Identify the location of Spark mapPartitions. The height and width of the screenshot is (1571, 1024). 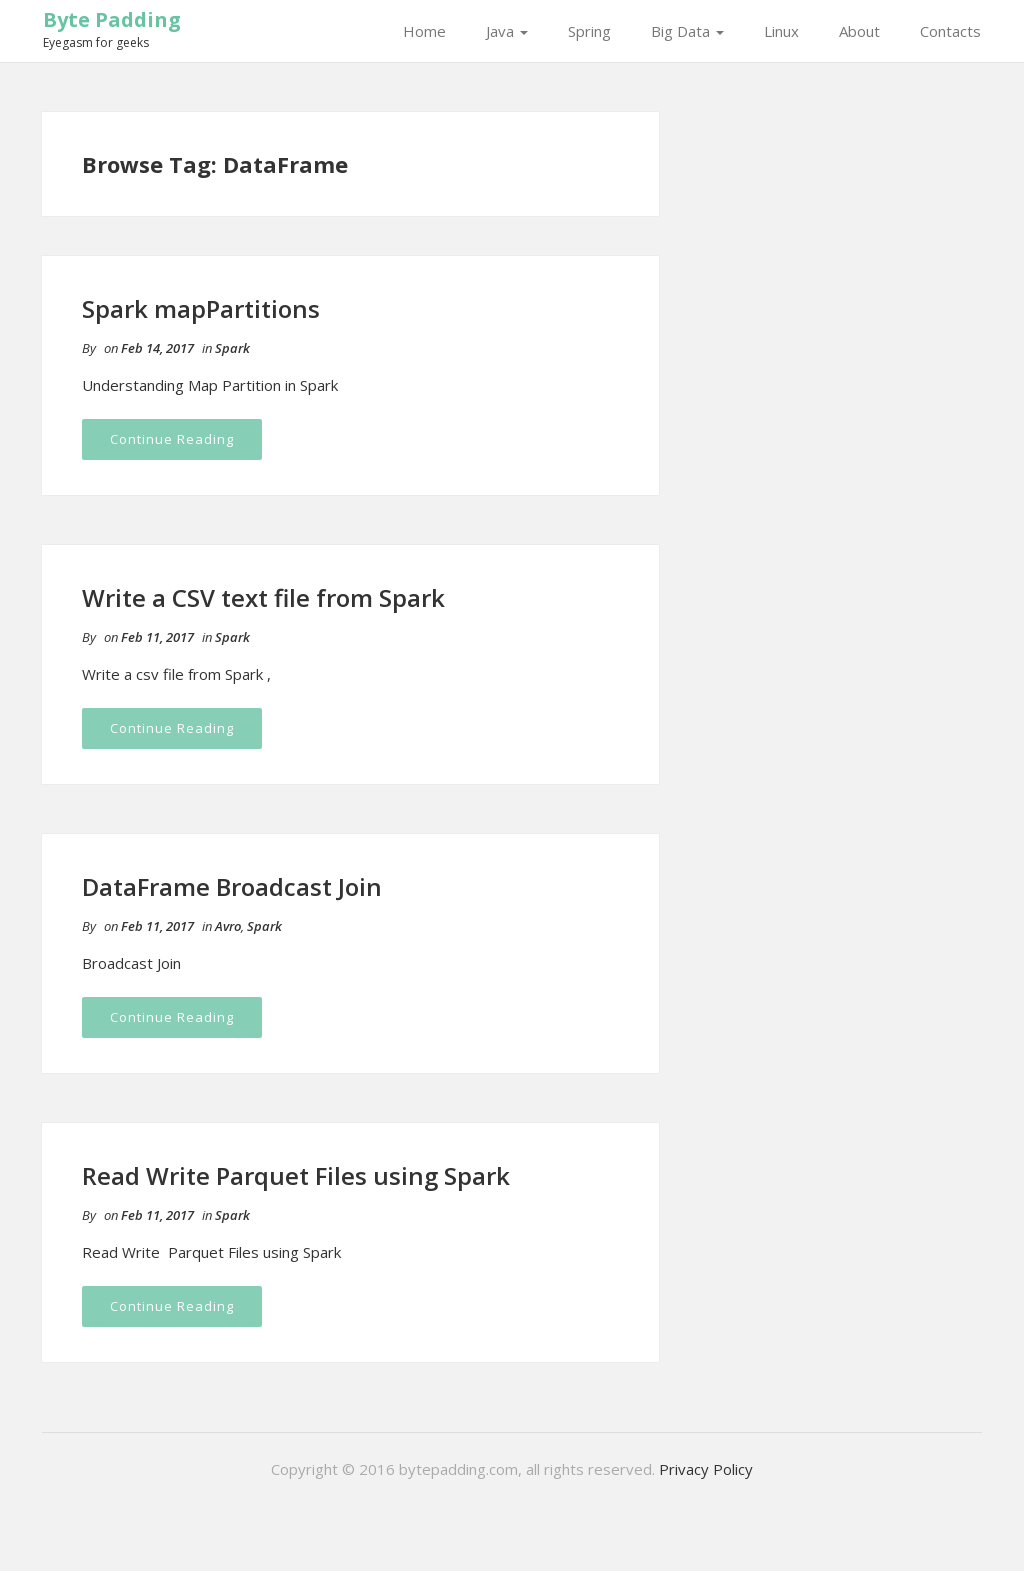
(201, 308).